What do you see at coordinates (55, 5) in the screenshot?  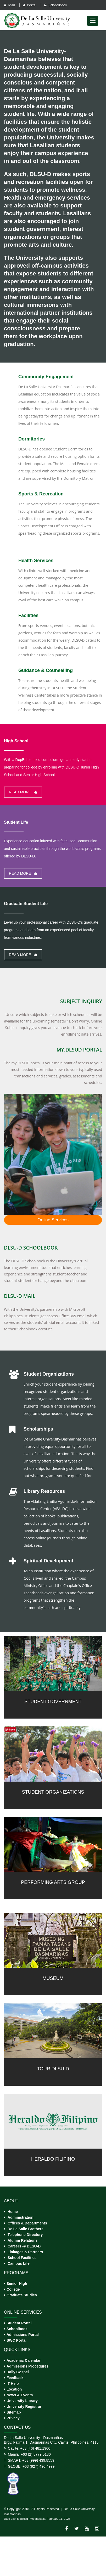 I see `Schoolbook` at bounding box center [55, 5].